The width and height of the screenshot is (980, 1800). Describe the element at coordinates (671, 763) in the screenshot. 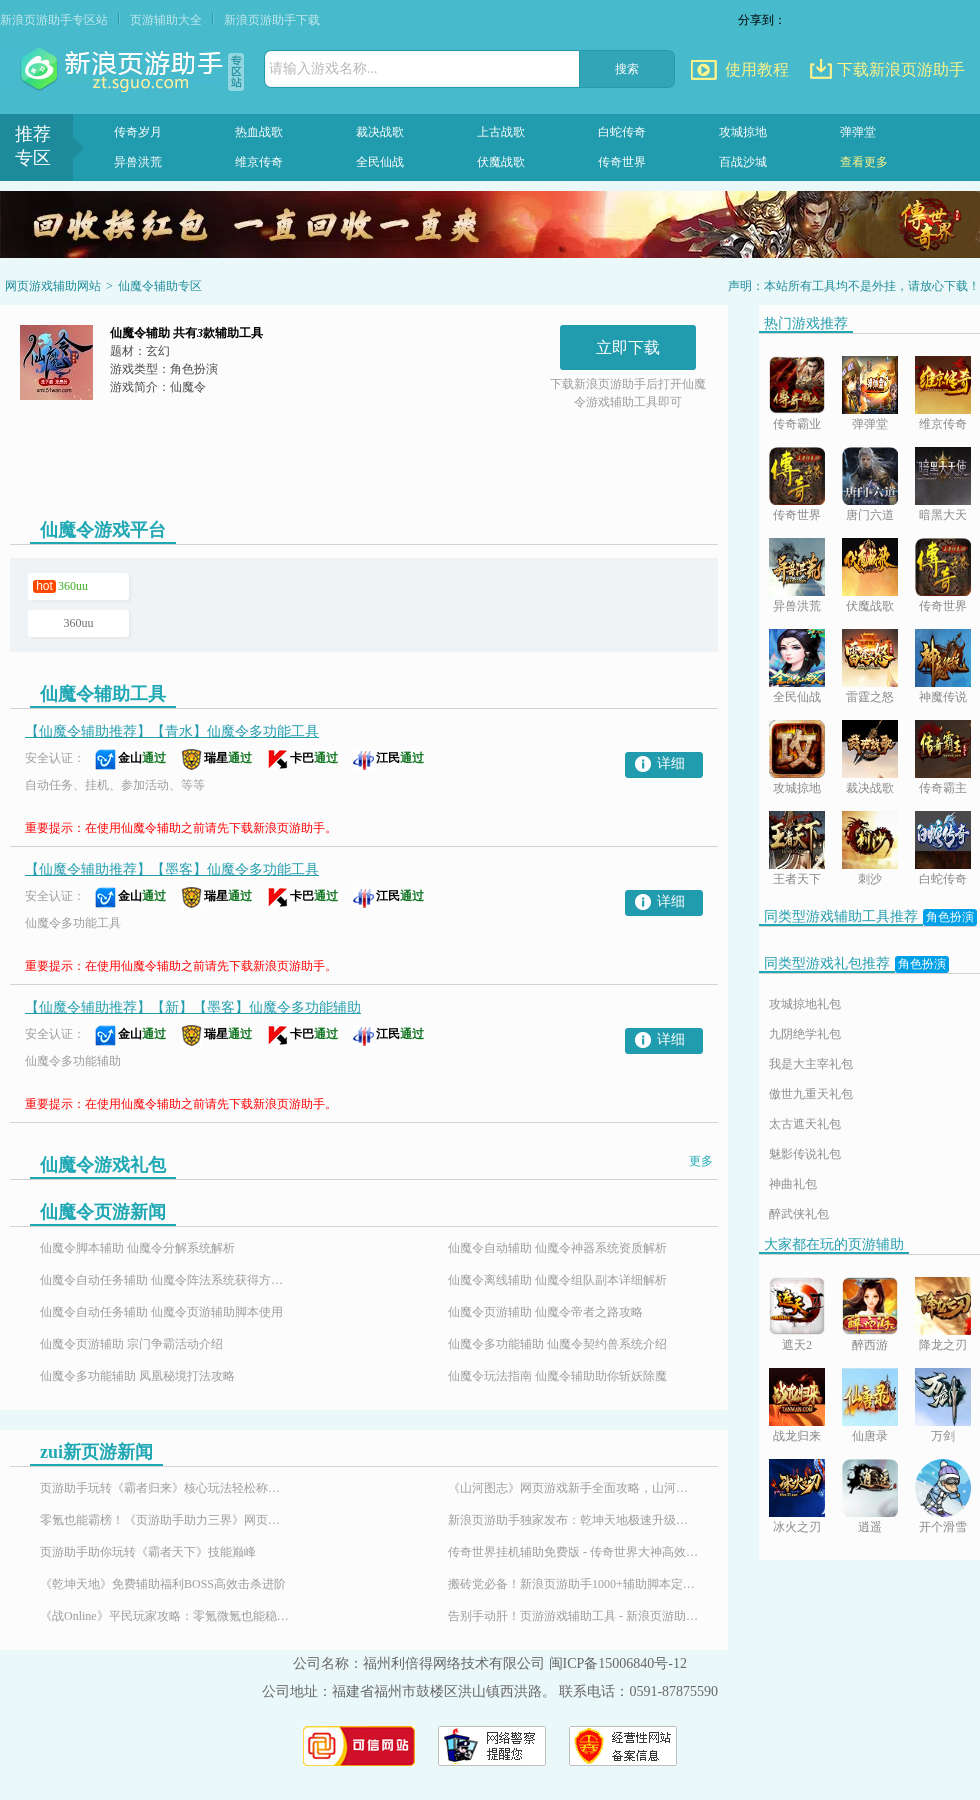

I see `详细` at that location.